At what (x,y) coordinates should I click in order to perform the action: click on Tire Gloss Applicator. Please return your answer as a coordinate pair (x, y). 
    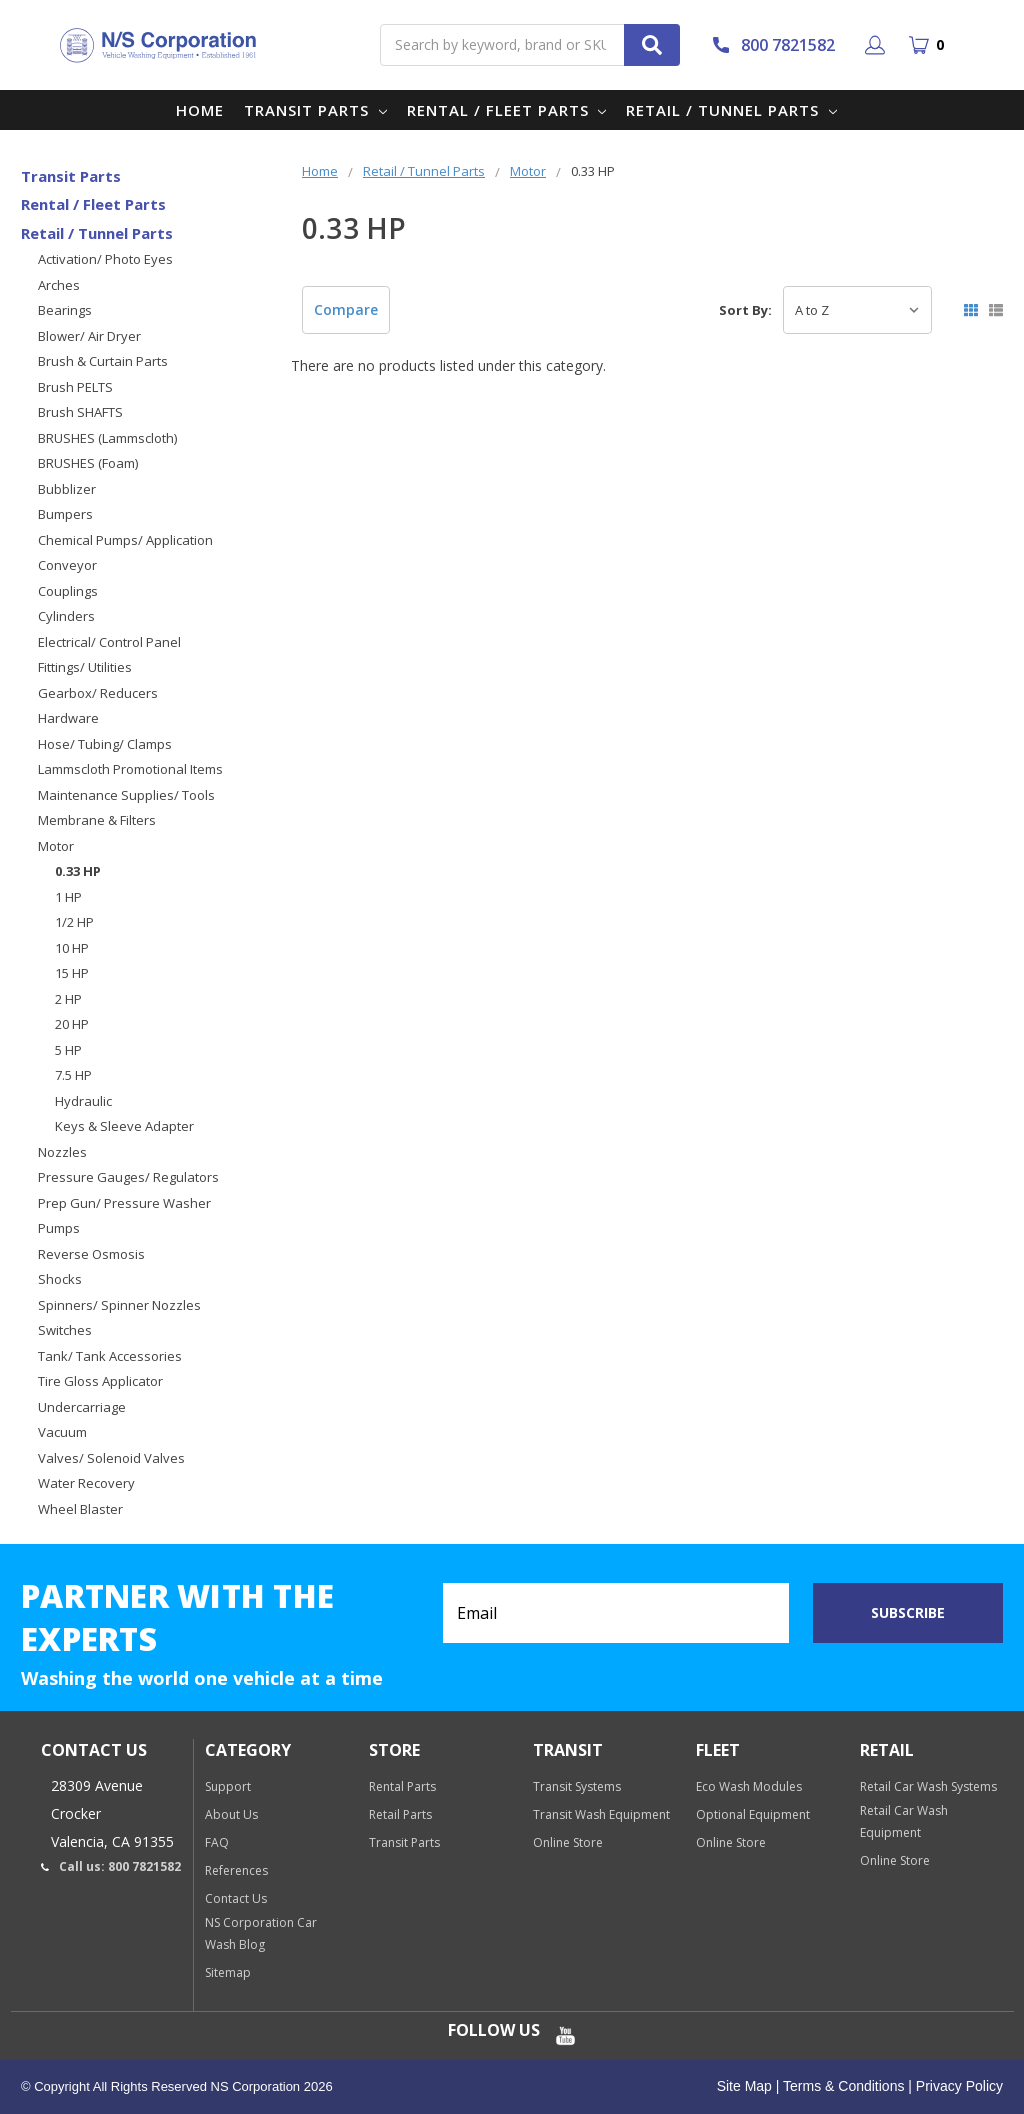
    Looking at the image, I should click on (100, 1381).